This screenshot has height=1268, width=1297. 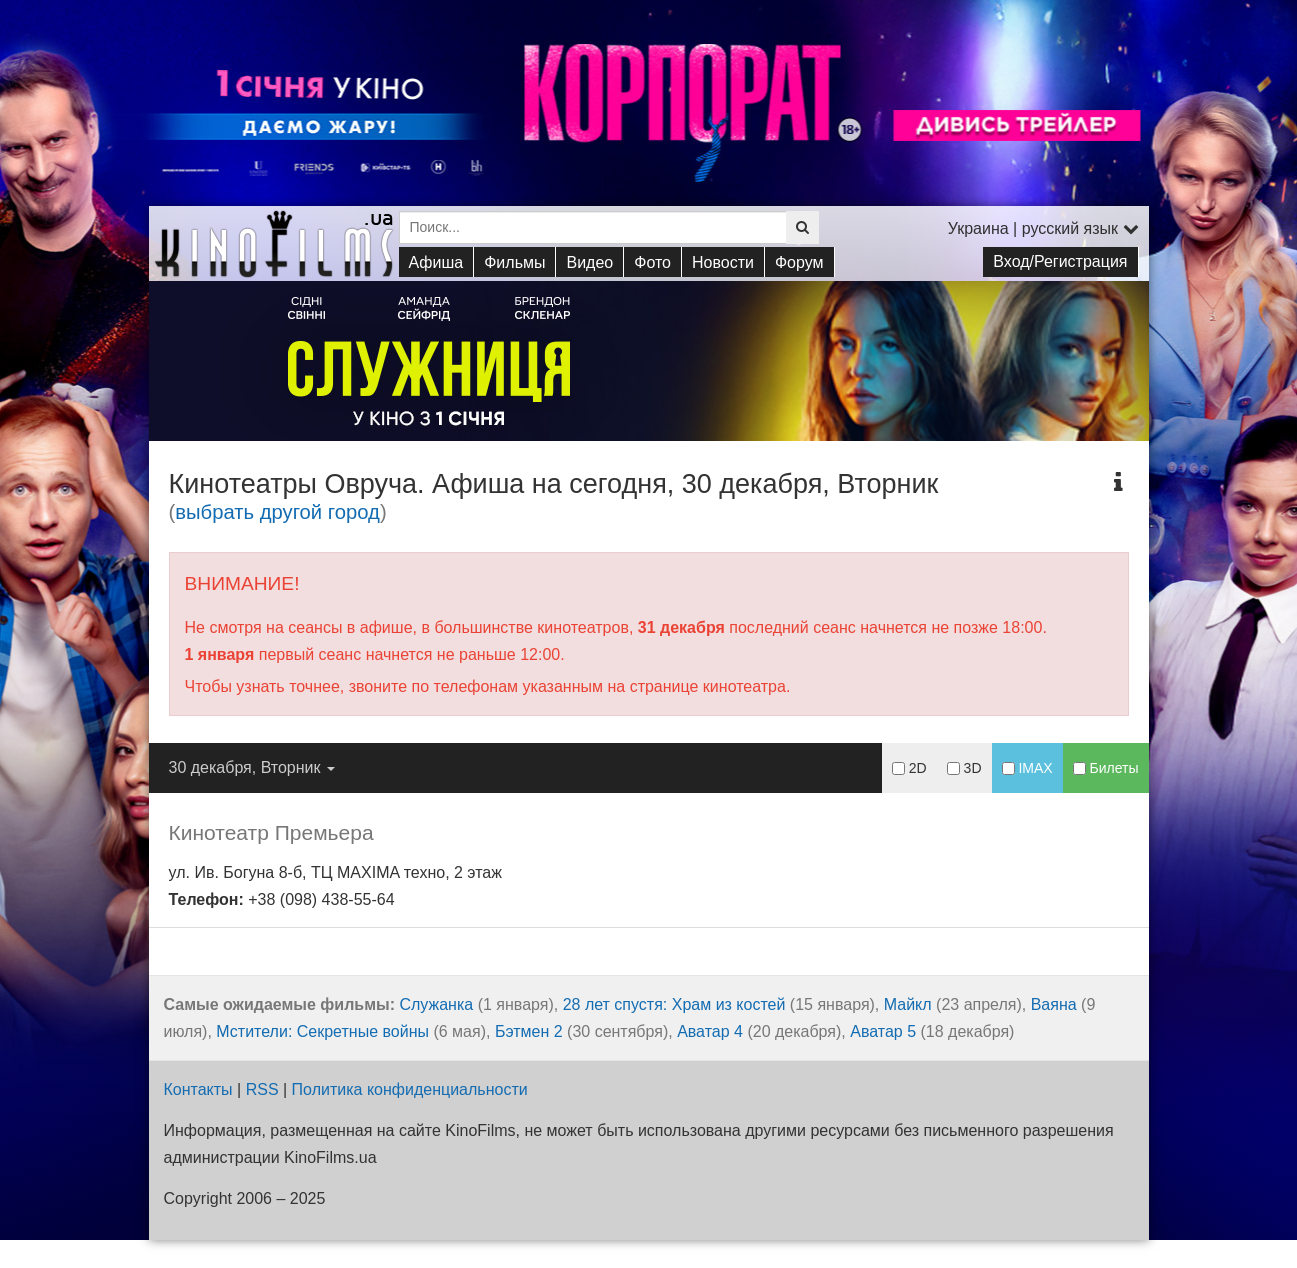 I want to click on Украина | русский язык, so click(x=1043, y=228).